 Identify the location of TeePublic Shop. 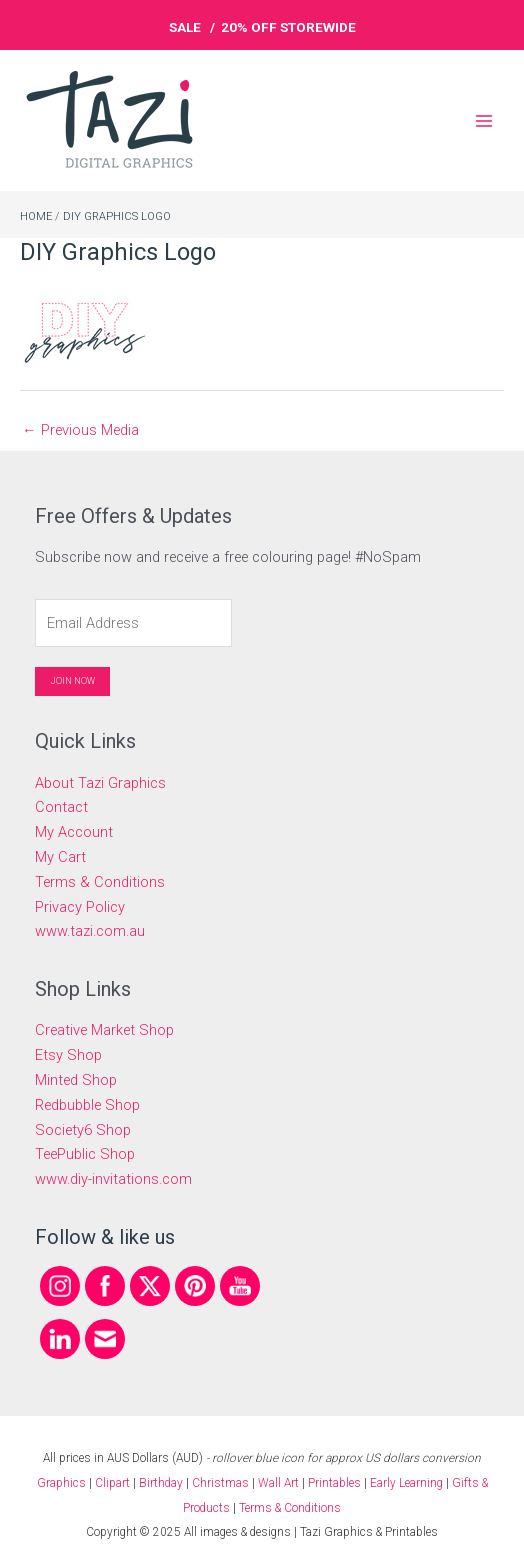
(85, 1154).